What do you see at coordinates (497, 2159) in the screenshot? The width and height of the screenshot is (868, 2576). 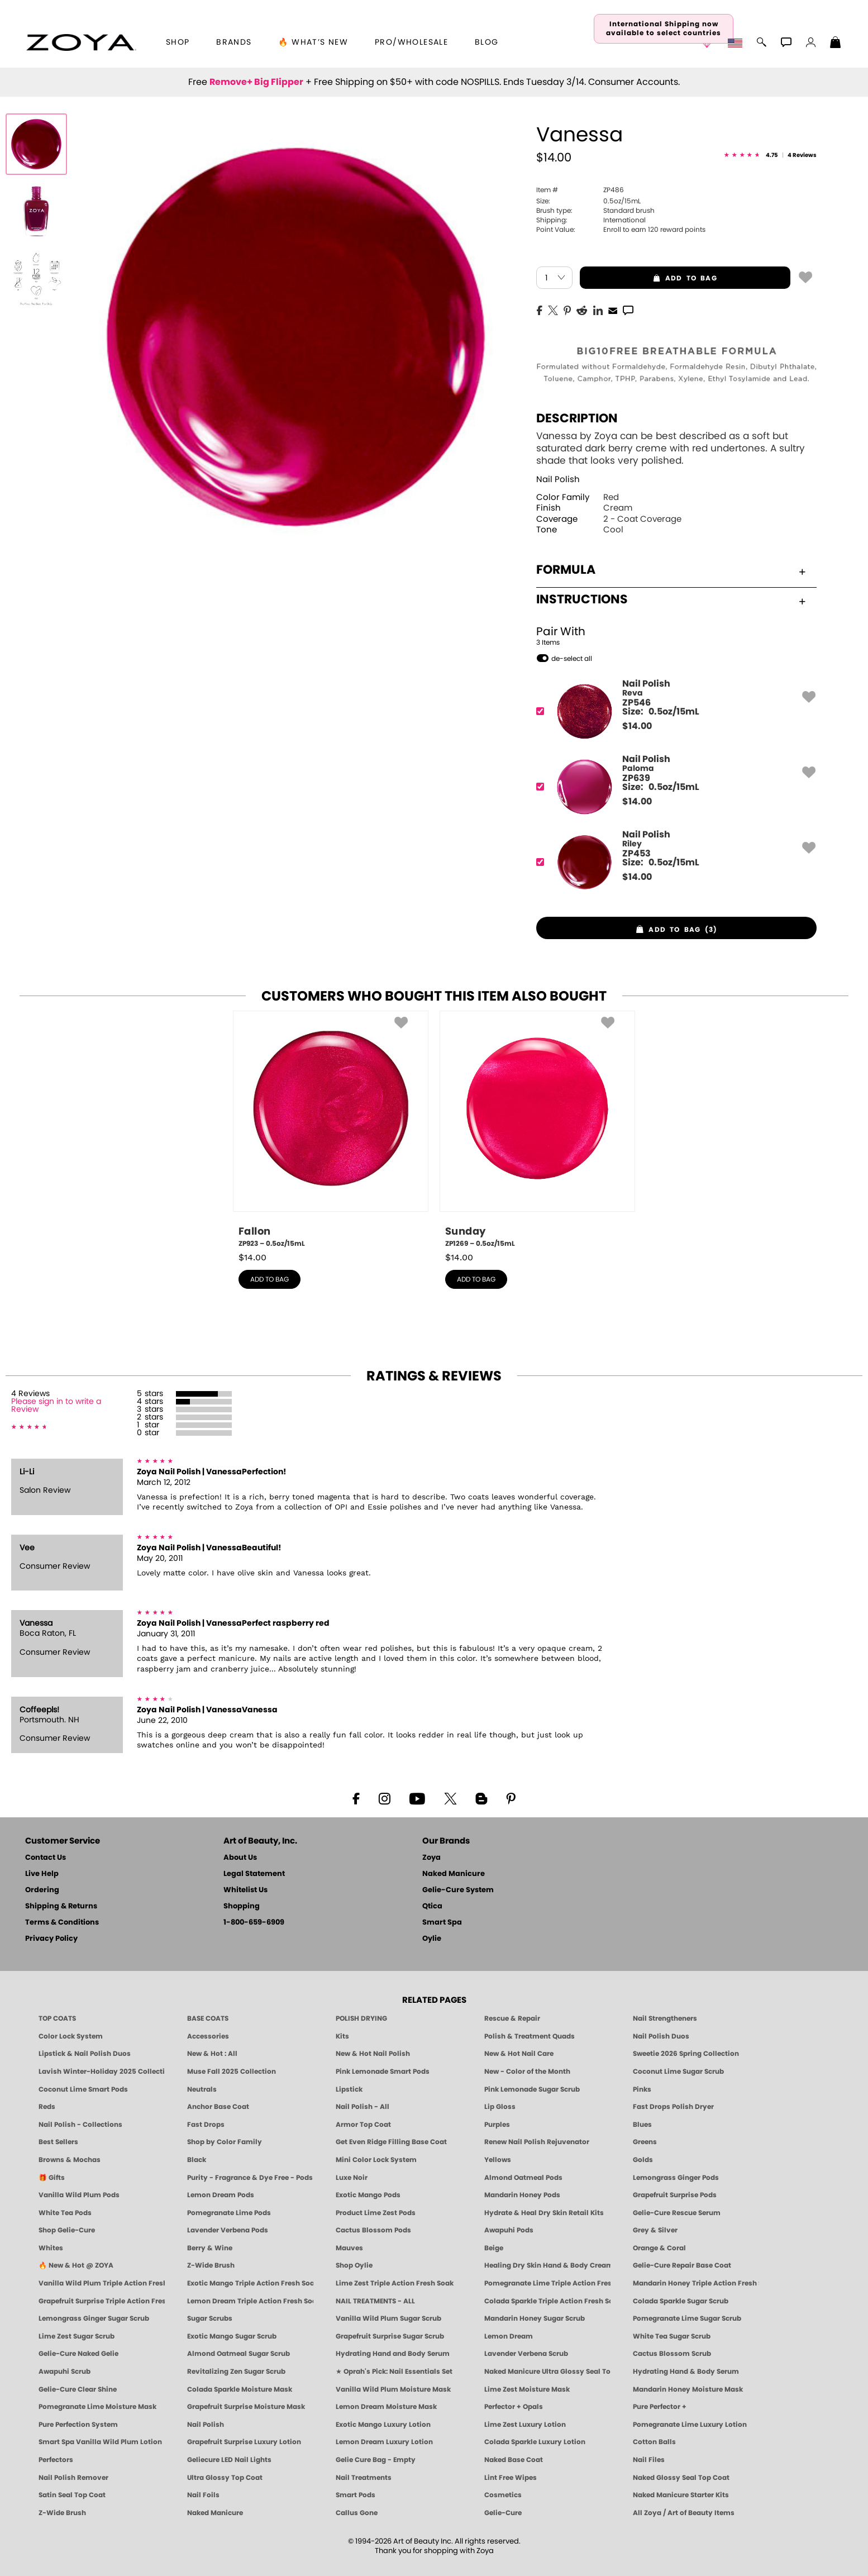 I see `Yellows [Yellow Nail Polish - Clean, Sunny & Healthy by ZOYA]` at bounding box center [497, 2159].